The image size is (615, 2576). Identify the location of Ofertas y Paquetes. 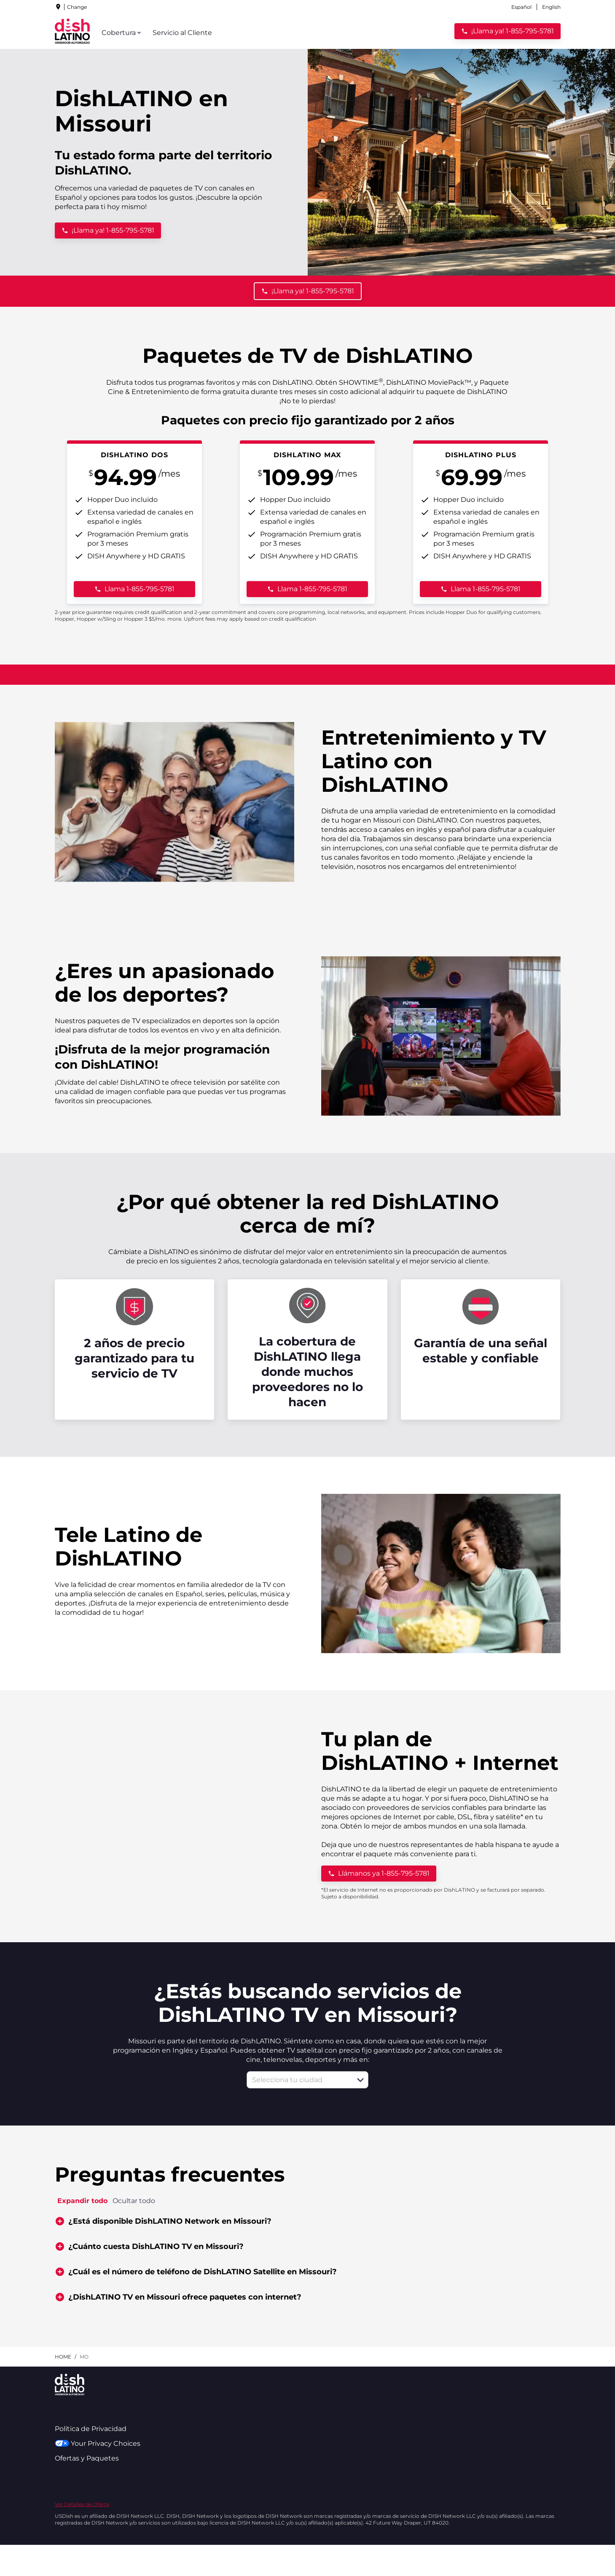
(87, 2458).